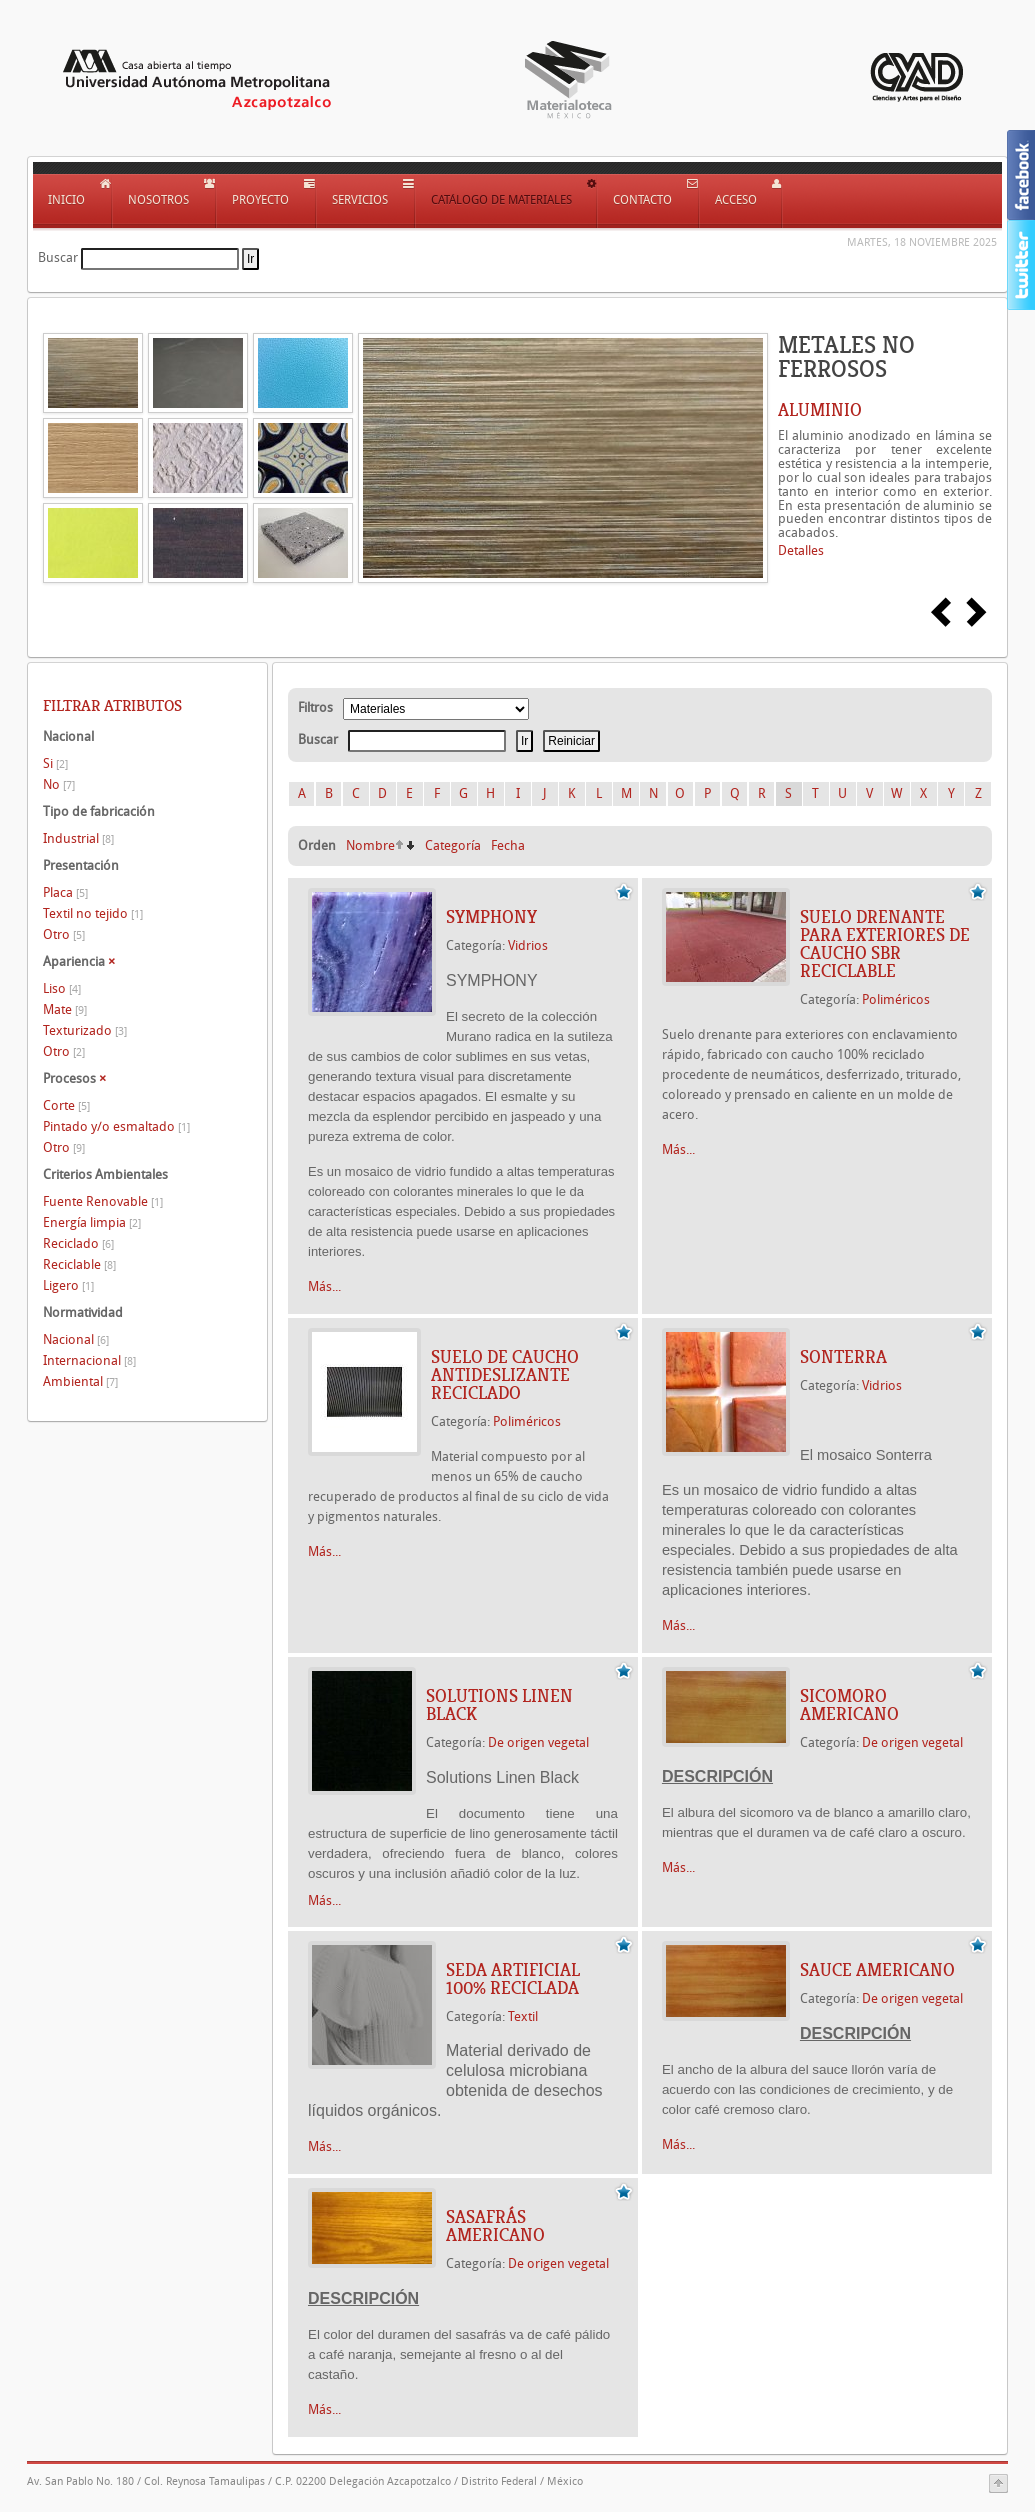 This screenshot has height=2512, width=1035. What do you see at coordinates (80, 1381) in the screenshot?
I see `Ambiental` at bounding box center [80, 1381].